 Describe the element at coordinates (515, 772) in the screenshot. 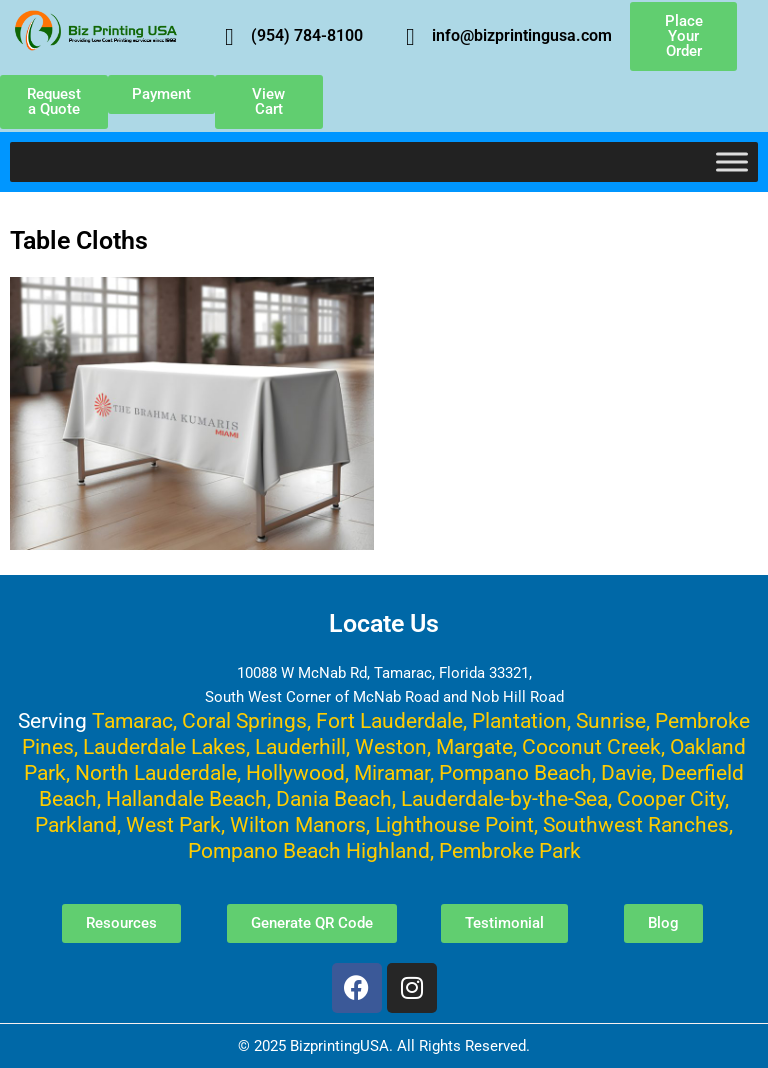

I see `Pompano Beach` at that location.